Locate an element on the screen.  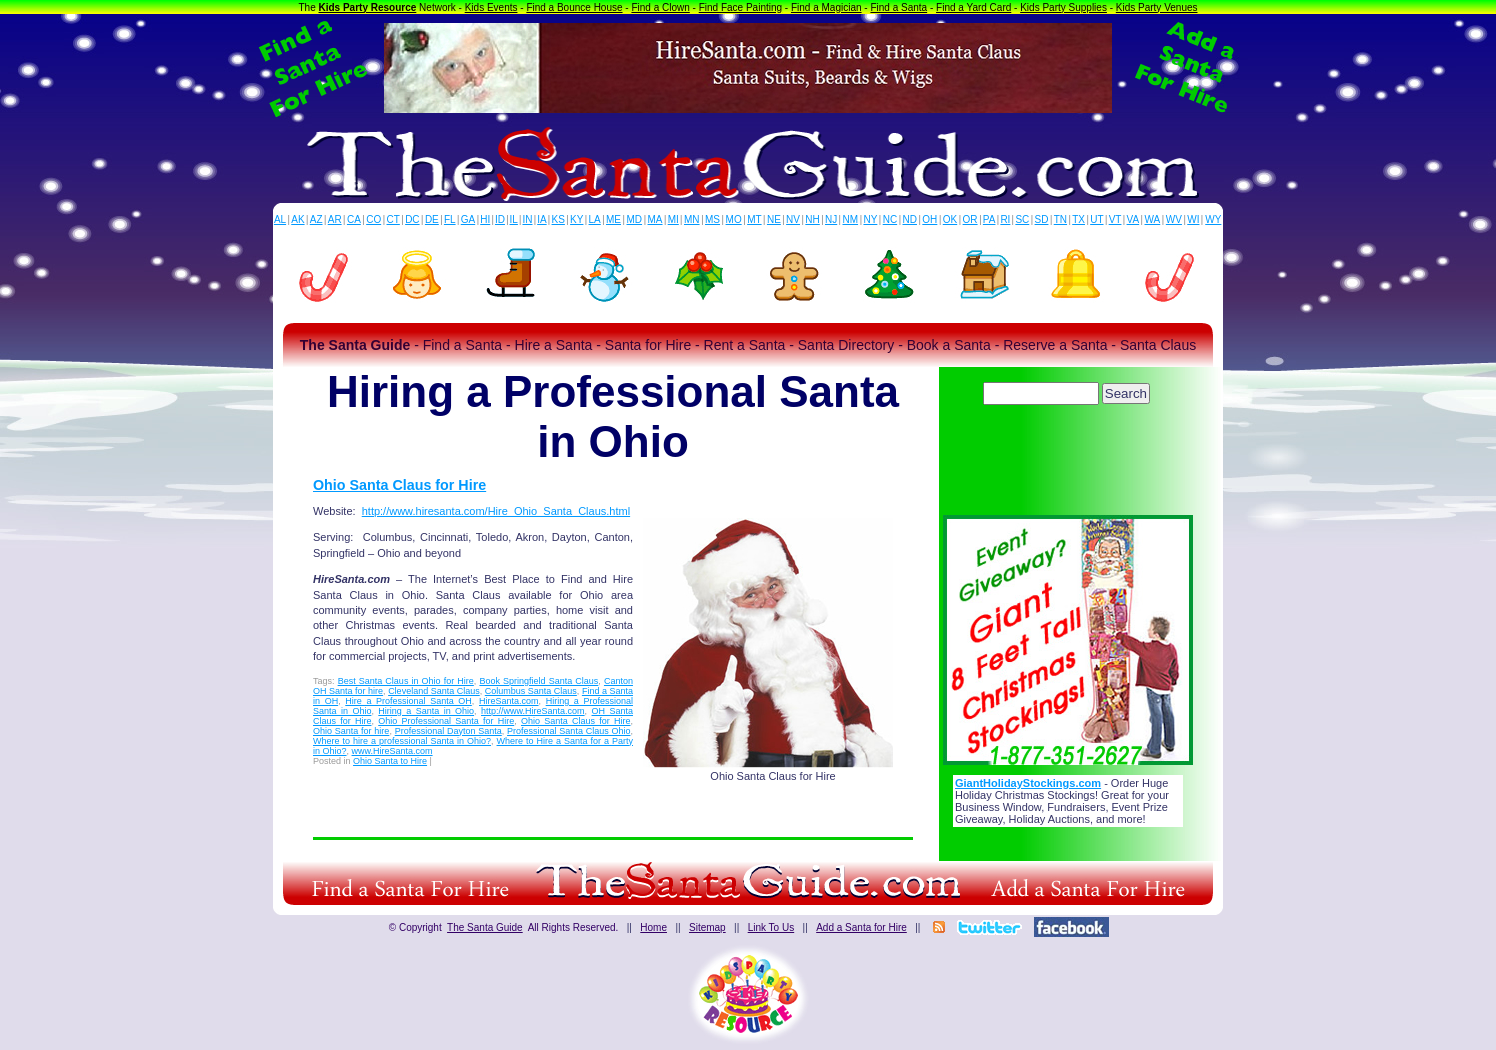
WY is located at coordinates (1213, 219).